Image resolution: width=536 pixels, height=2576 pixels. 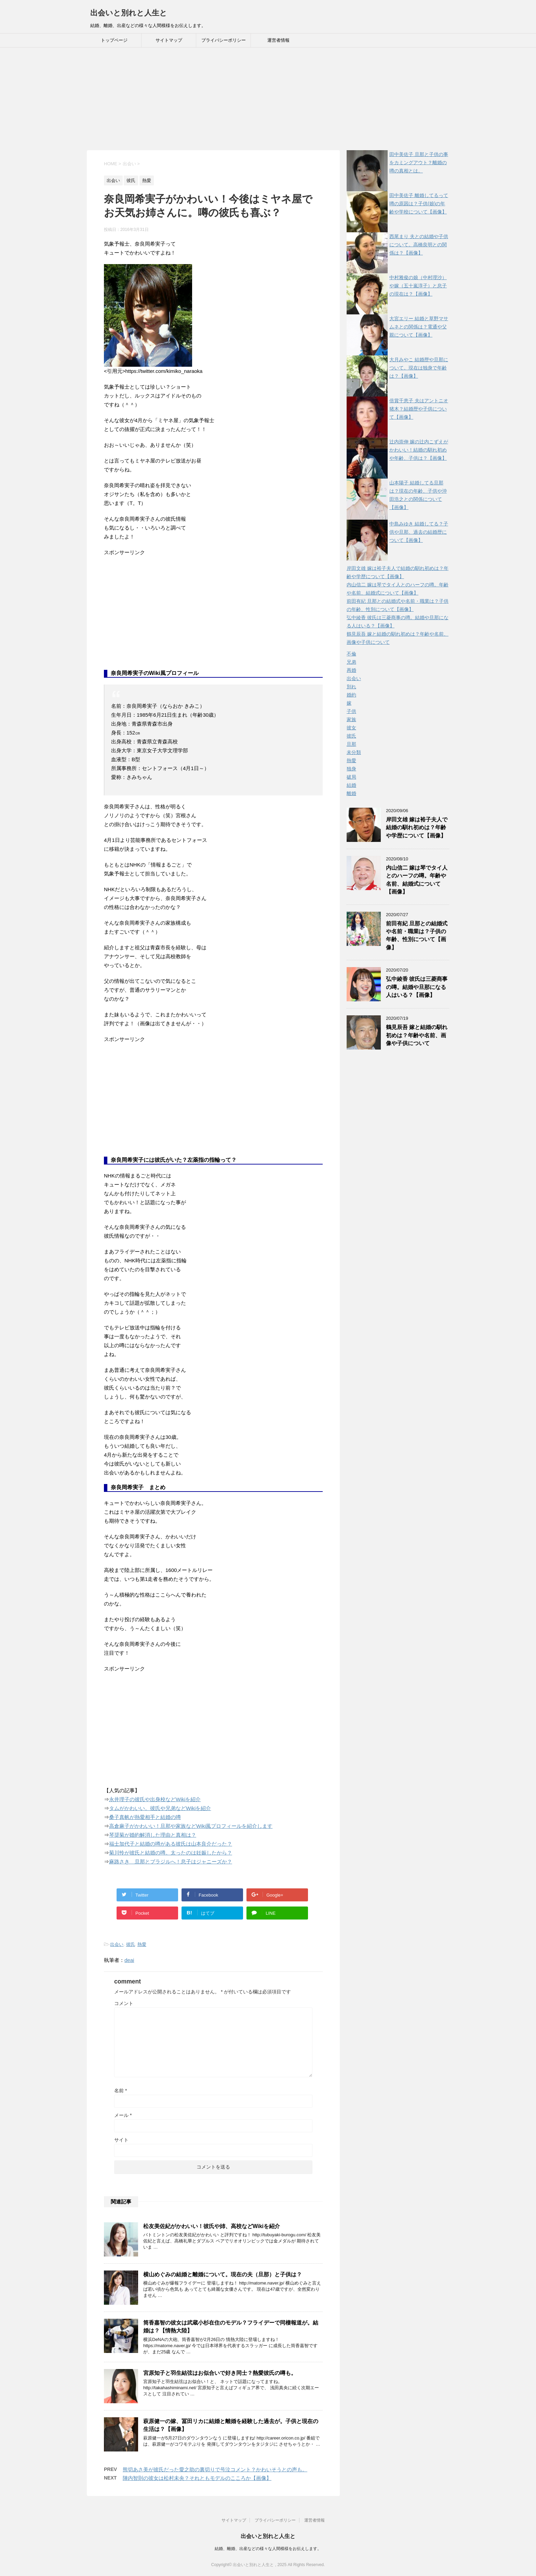 What do you see at coordinates (351, 777) in the screenshot?
I see `破局` at bounding box center [351, 777].